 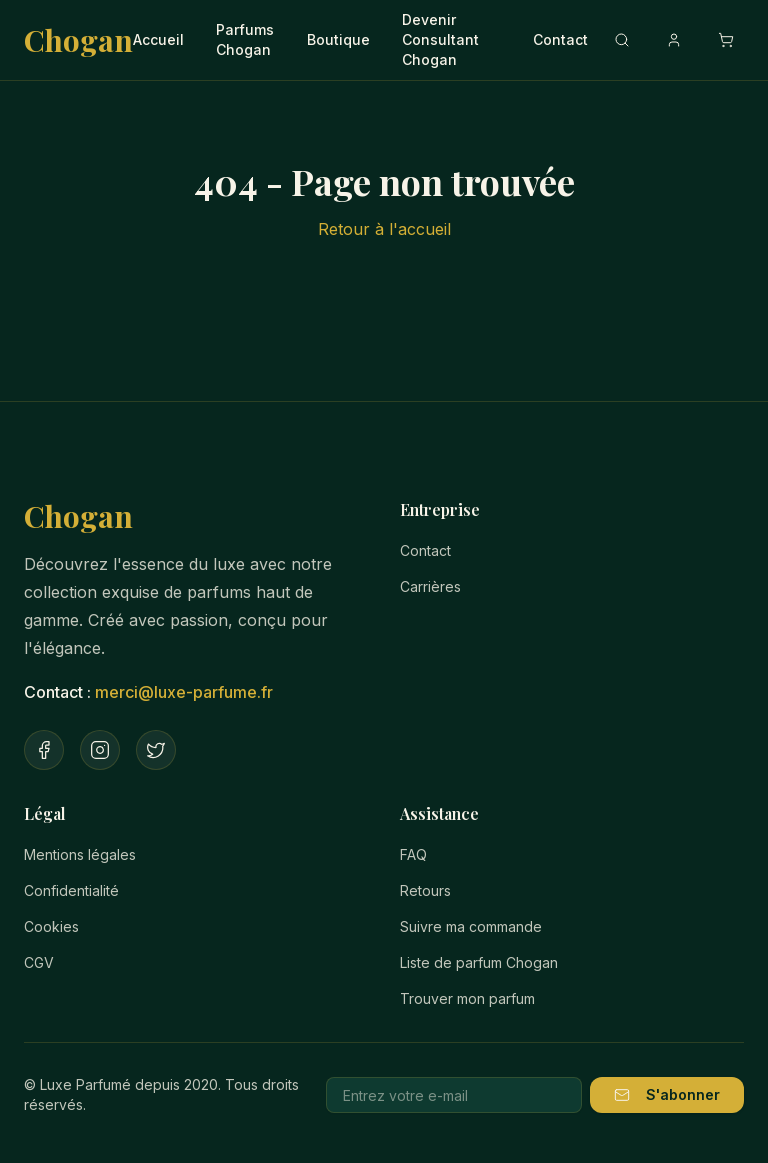 What do you see at coordinates (156, 750) in the screenshot?
I see `[Twitter]` at bounding box center [156, 750].